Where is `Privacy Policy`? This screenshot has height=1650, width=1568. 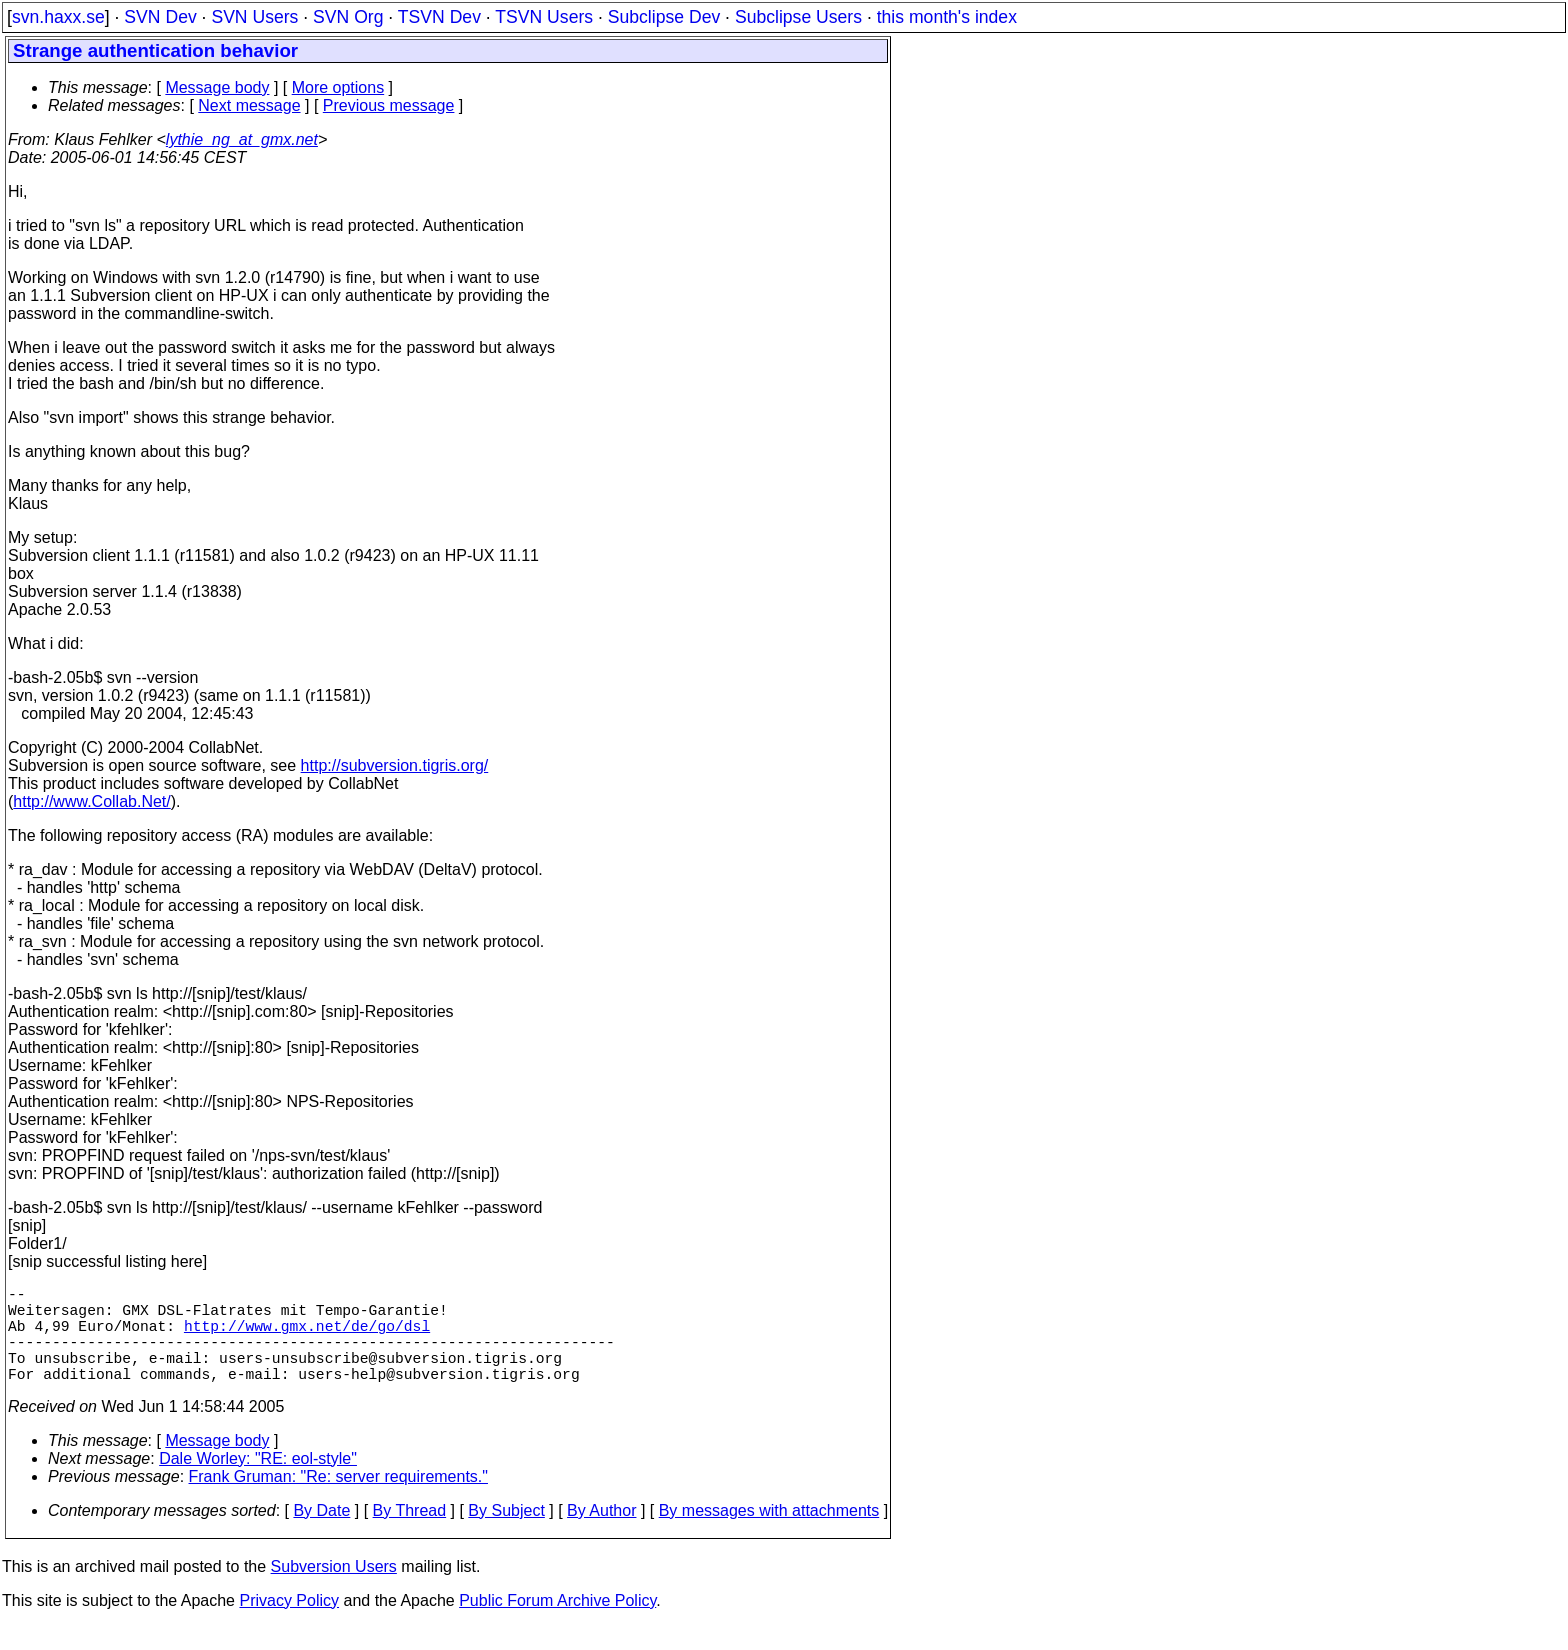 Privacy Policy is located at coordinates (289, 1624).